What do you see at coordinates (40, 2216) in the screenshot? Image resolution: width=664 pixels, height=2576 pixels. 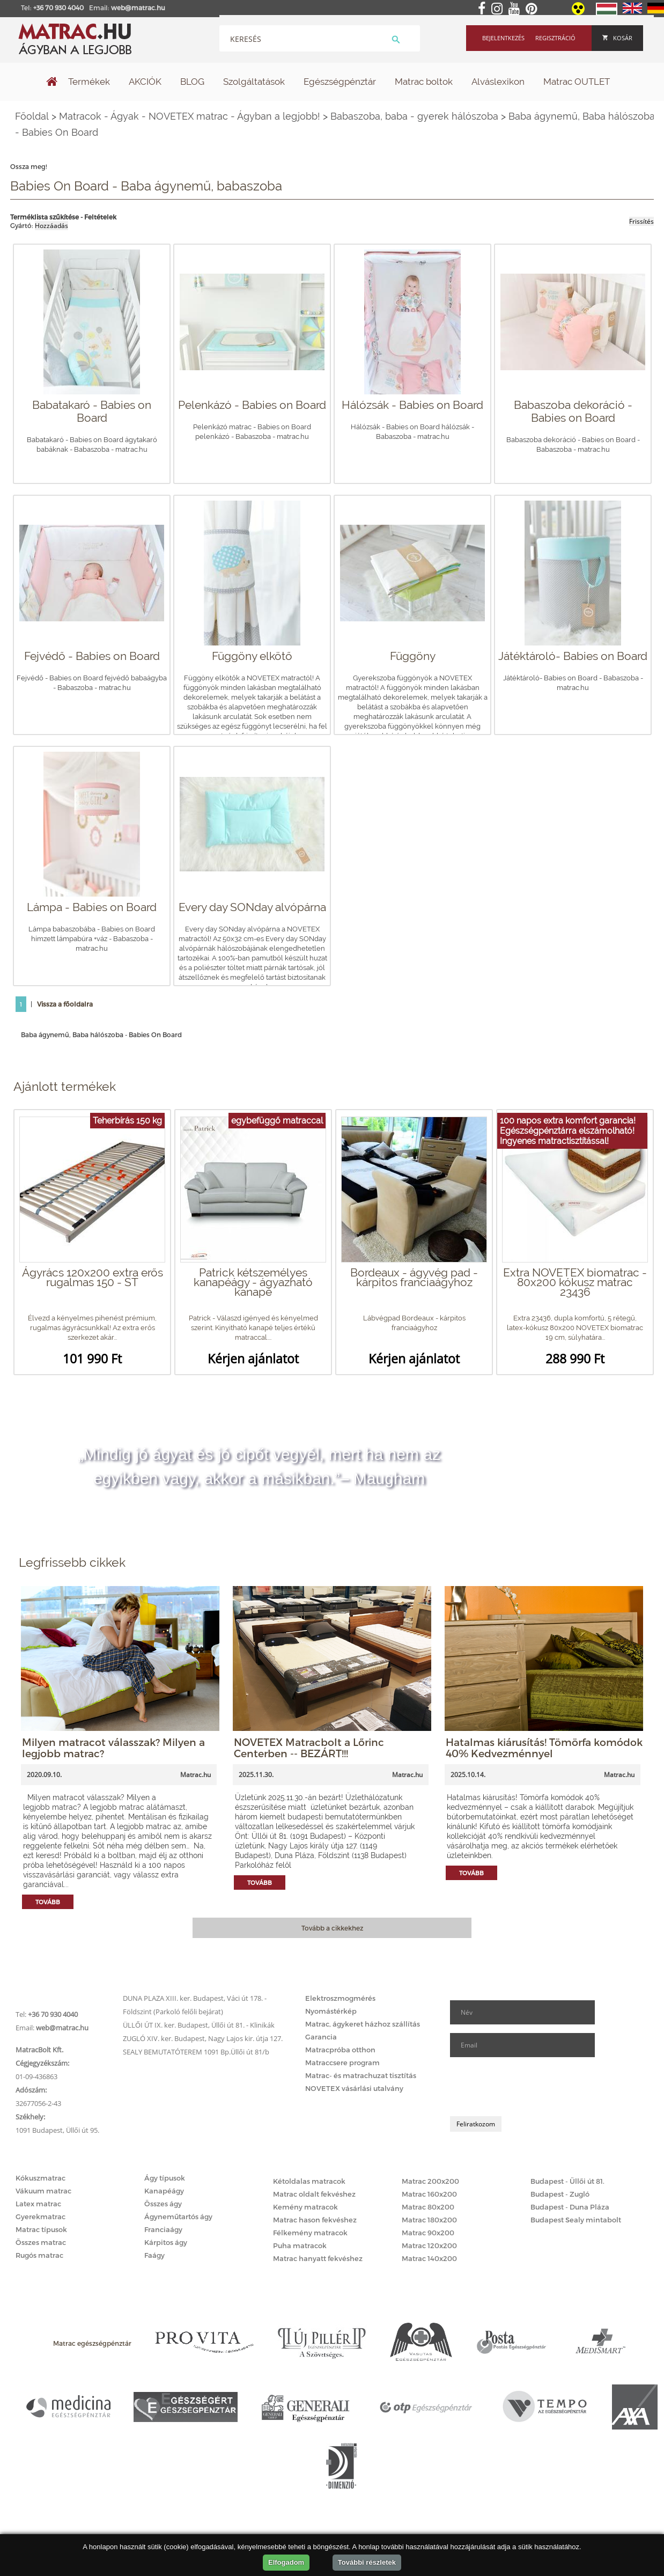 I see `Gyerekmatrac` at bounding box center [40, 2216].